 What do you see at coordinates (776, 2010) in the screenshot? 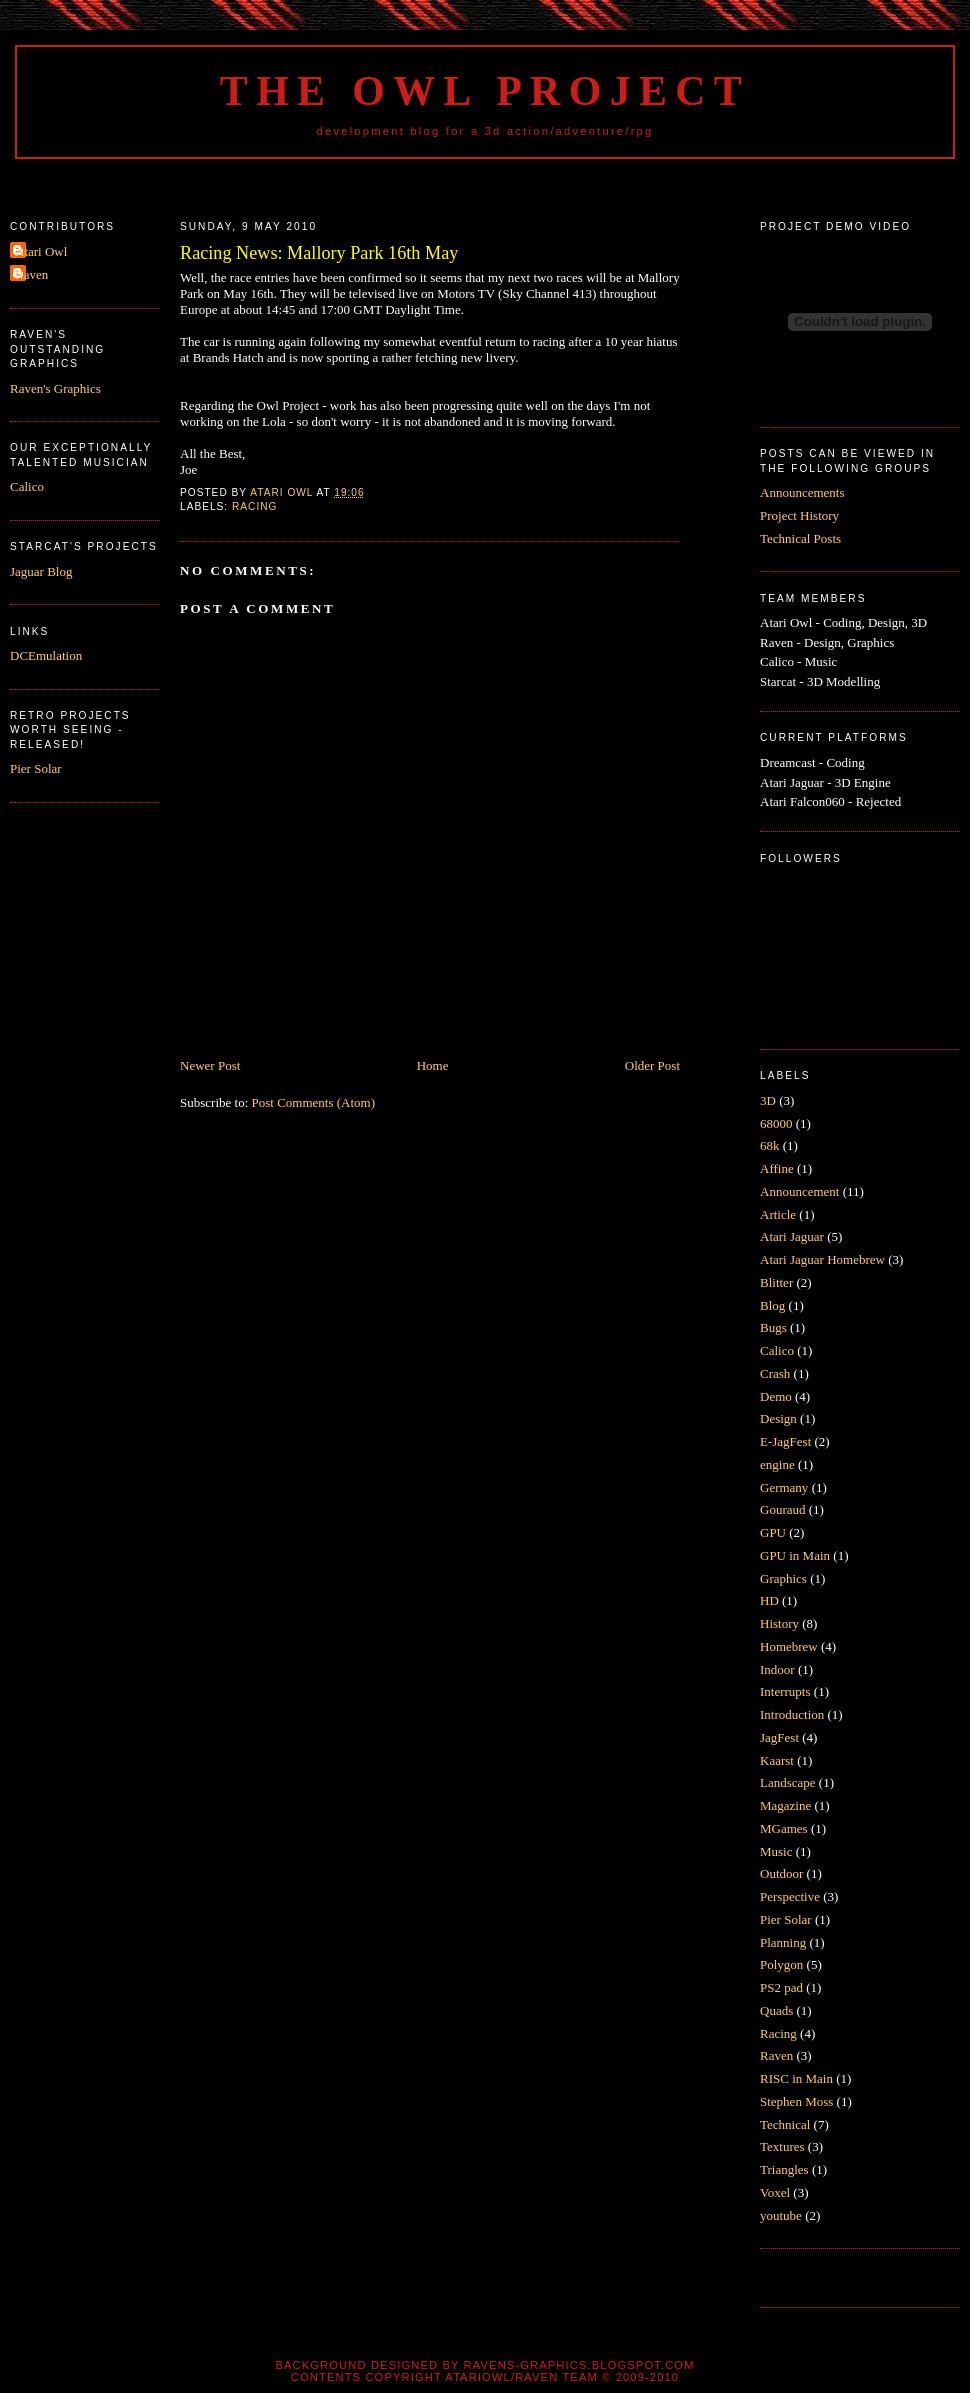
I see `Quads` at bounding box center [776, 2010].